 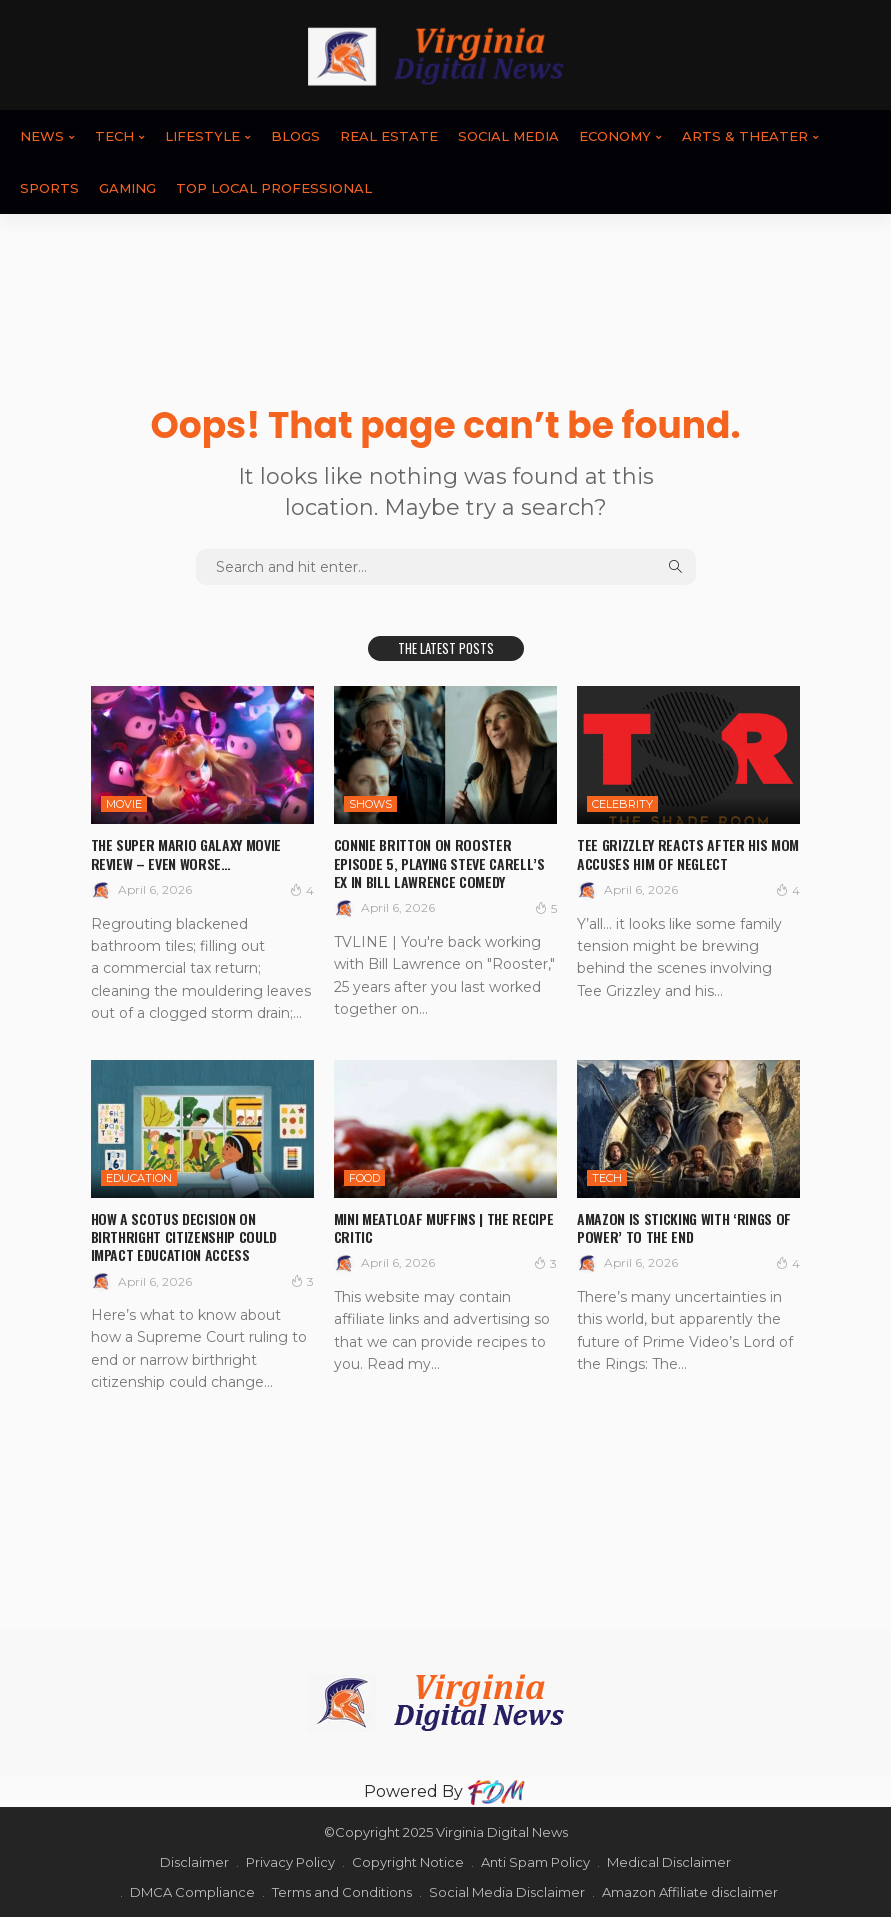 What do you see at coordinates (139, 1178) in the screenshot?
I see `EDUCATION` at bounding box center [139, 1178].